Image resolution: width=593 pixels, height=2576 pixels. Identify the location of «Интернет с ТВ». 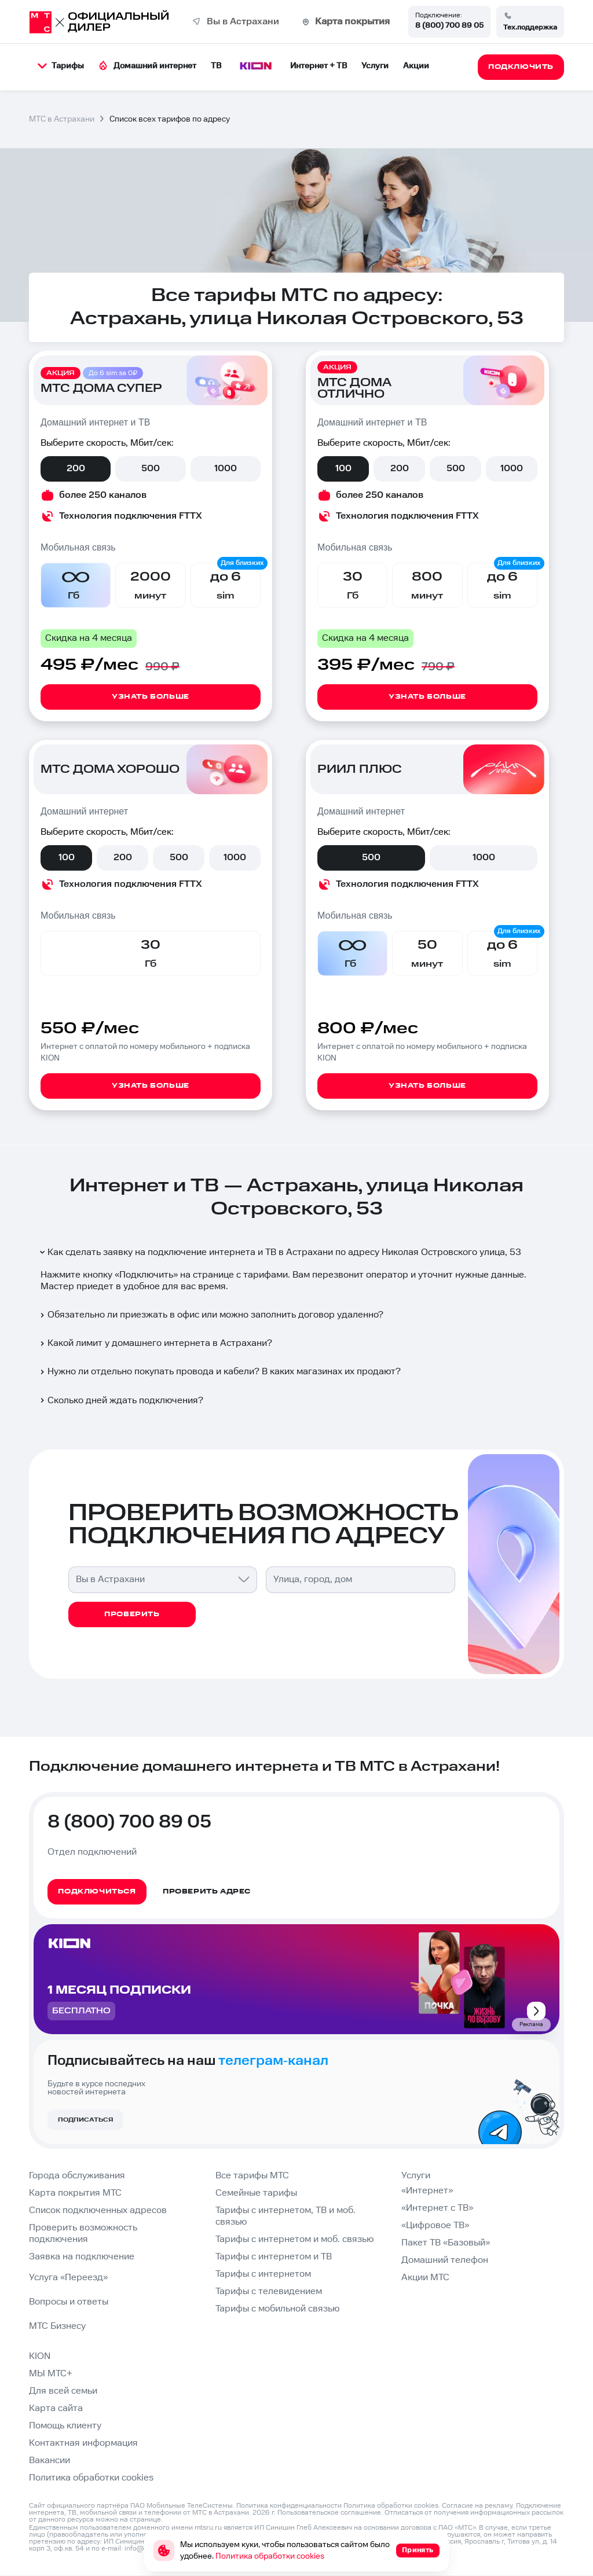
(437, 2208).